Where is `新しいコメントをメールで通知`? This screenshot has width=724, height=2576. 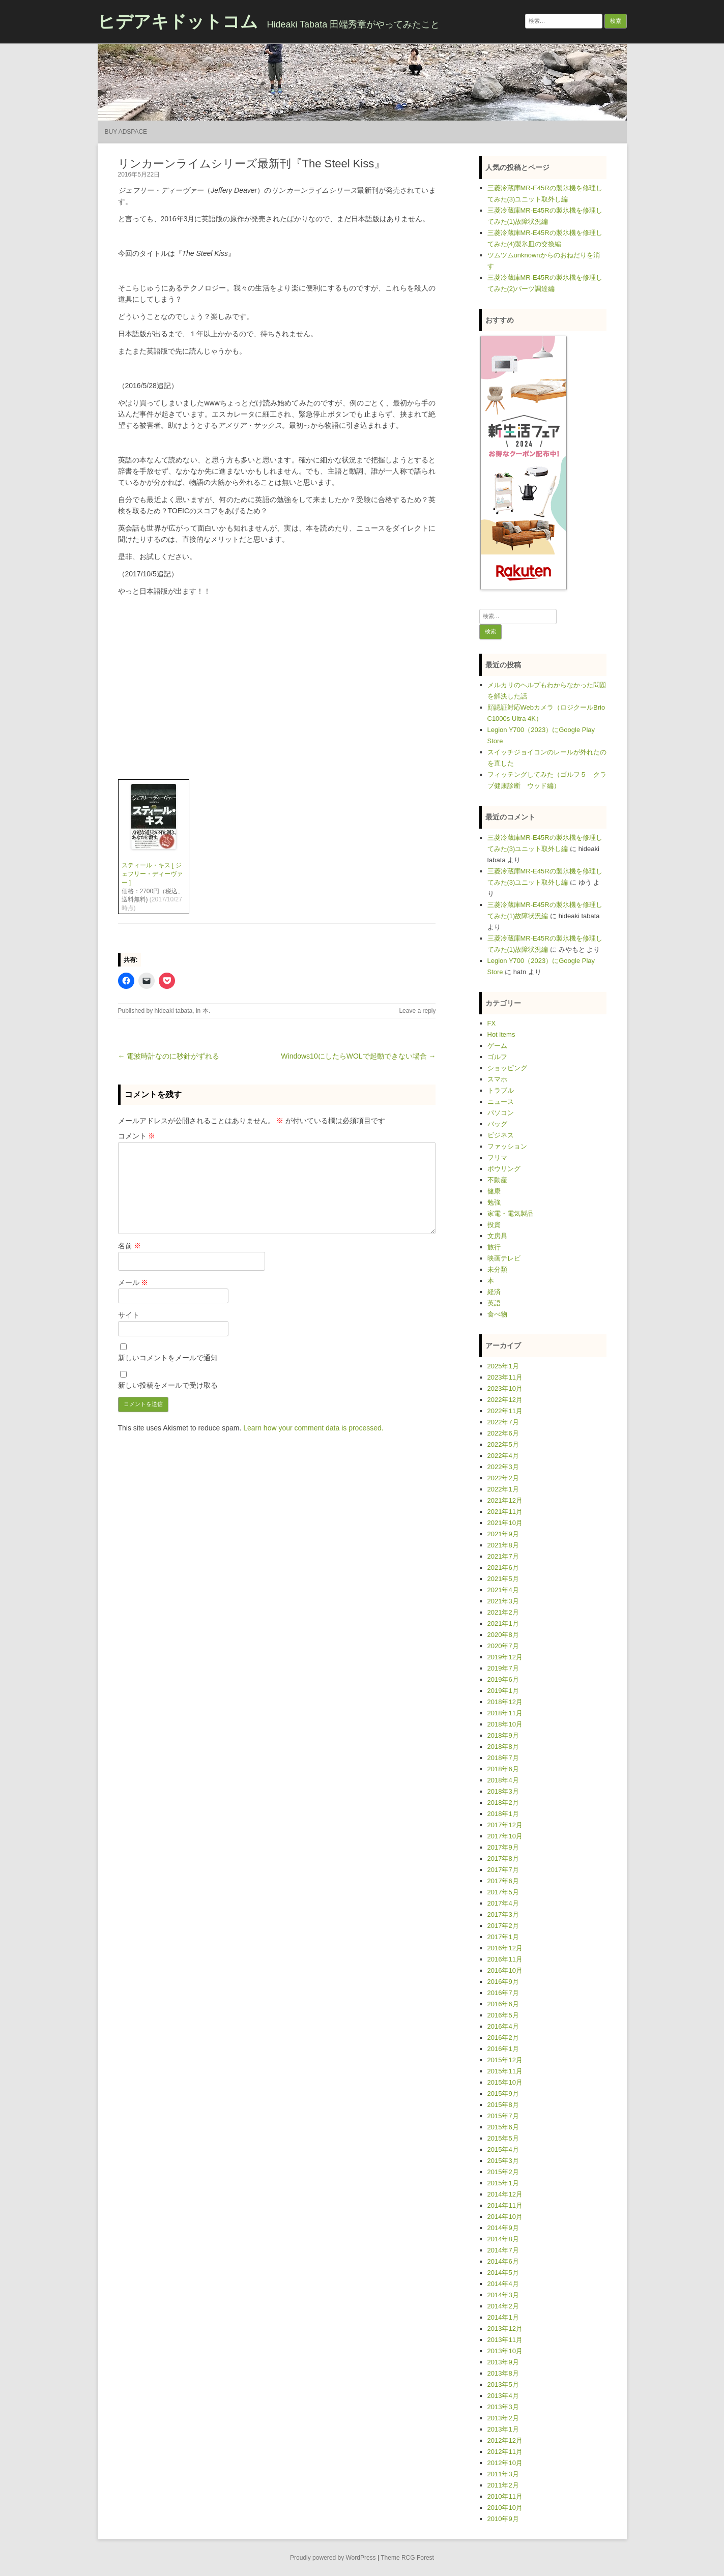 新しいコメントをメールで通知 is located at coordinates (168, 1358).